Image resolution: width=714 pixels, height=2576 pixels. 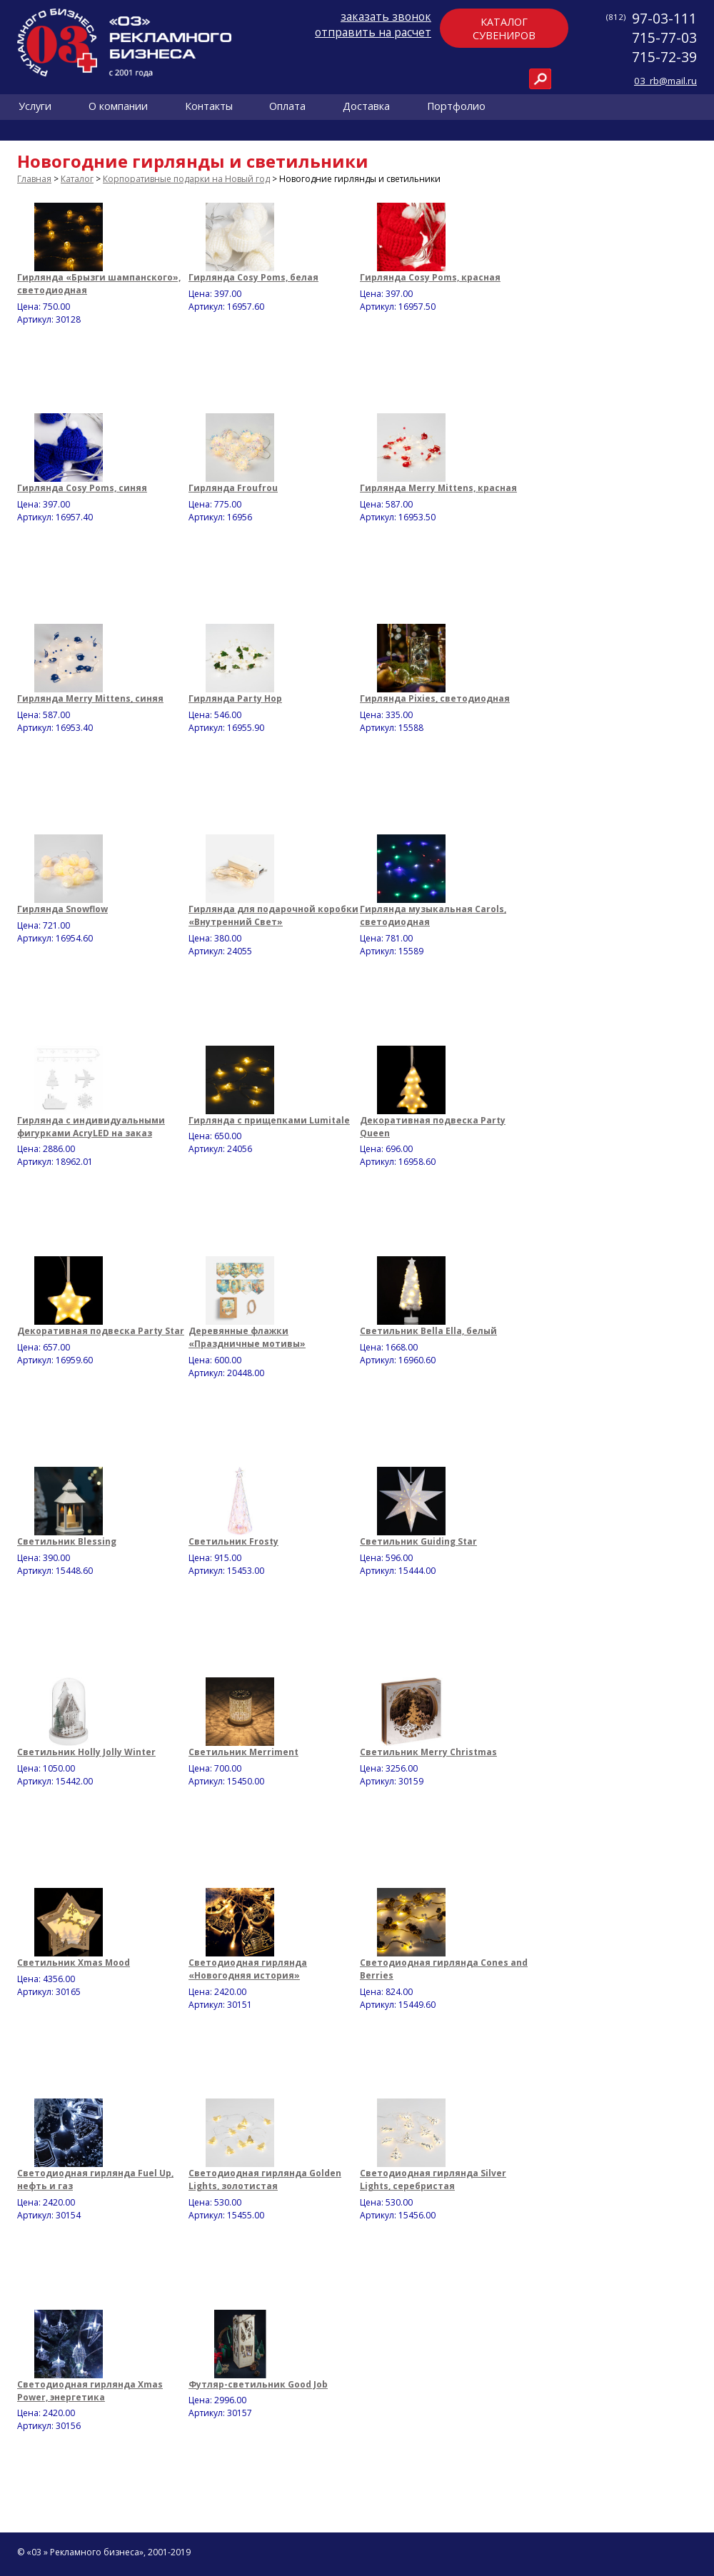 What do you see at coordinates (233, 488) in the screenshot?
I see `Гирлянда Froufrou` at bounding box center [233, 488].